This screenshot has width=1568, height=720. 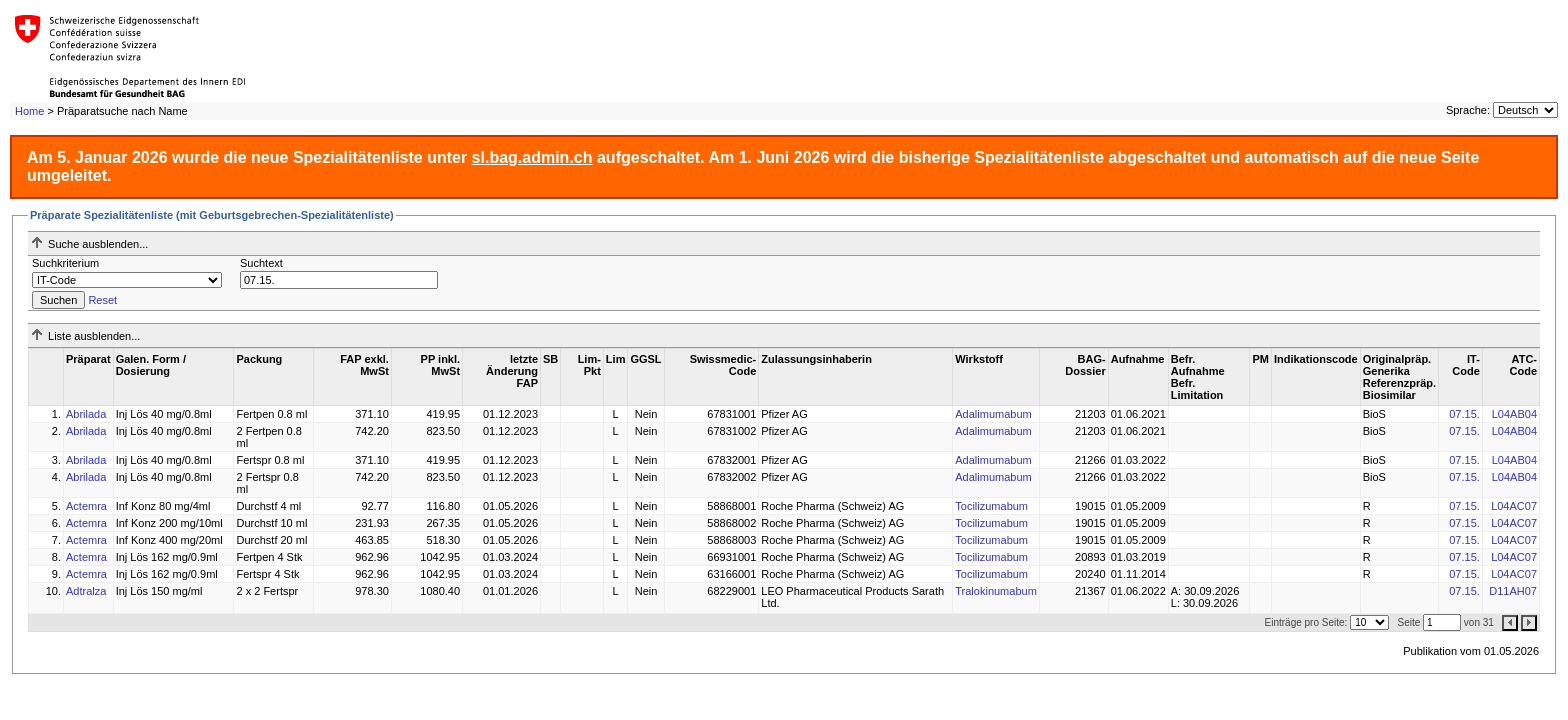 What do you see at coordinates (86, 506) in the screenshot?
I see `Actemra` at bounding box center [86, 506].